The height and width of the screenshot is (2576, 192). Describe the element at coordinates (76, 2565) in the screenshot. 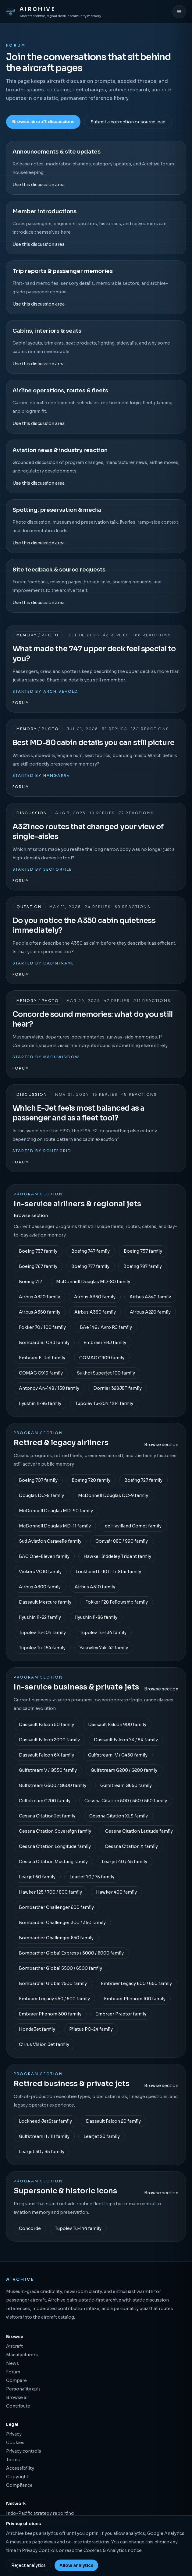

I see `Allow analytics` at that location.